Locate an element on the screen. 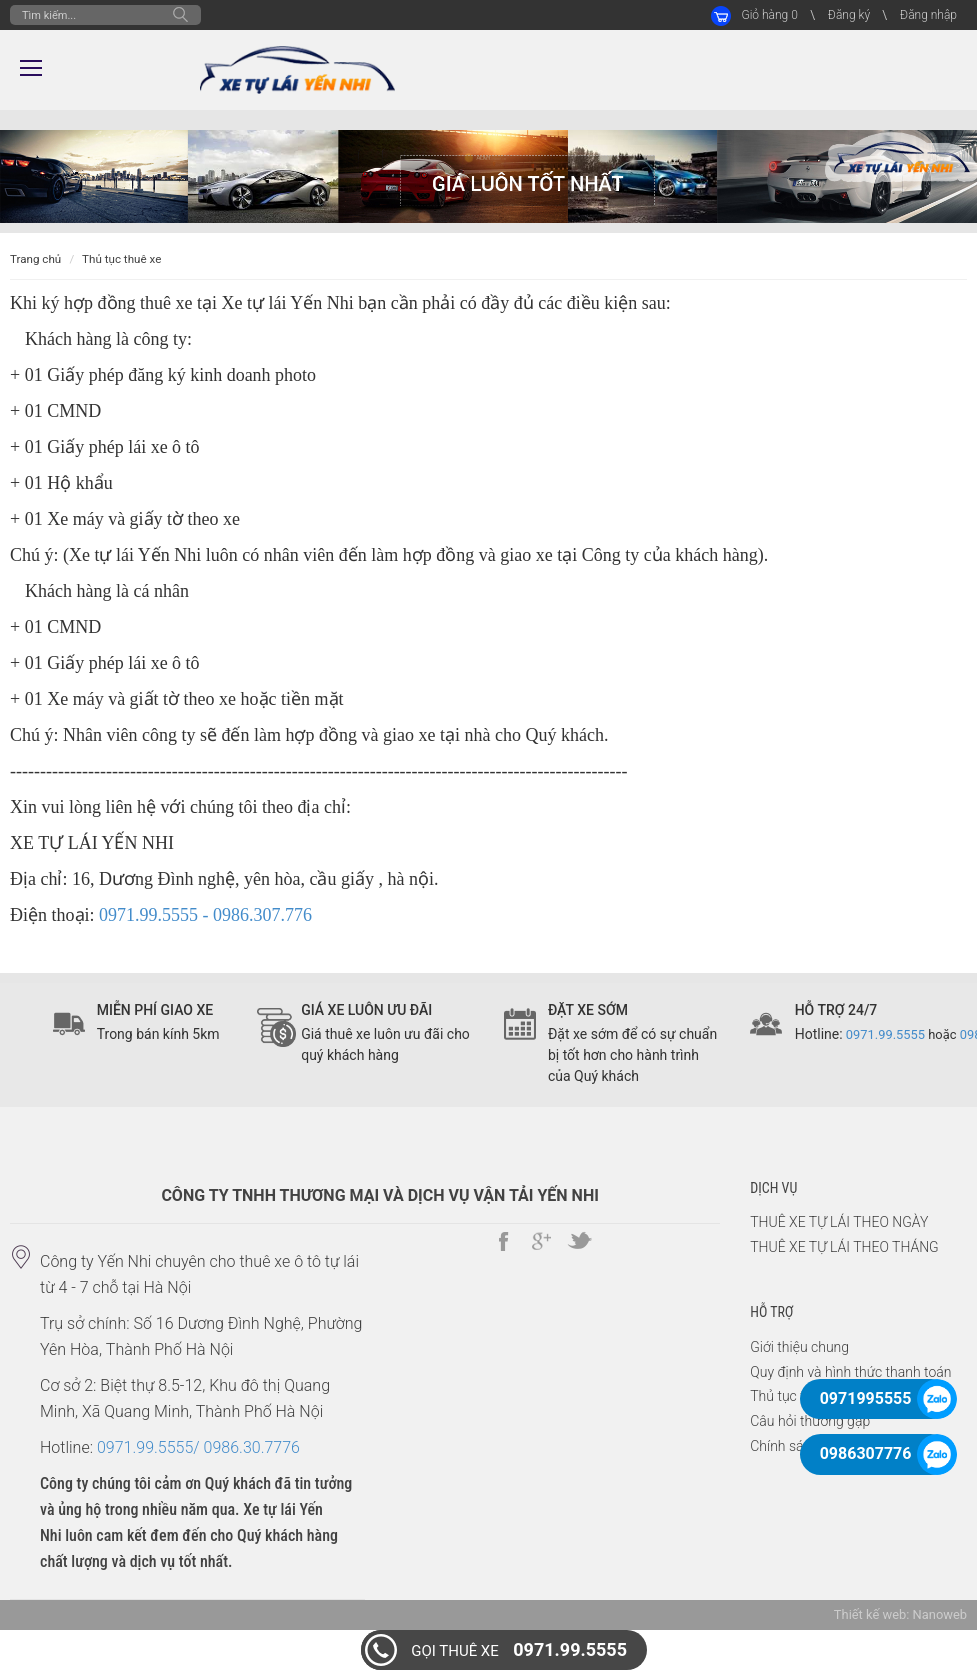  Quy định và hình thức thanh toán is located at coordinates (850, 1372).